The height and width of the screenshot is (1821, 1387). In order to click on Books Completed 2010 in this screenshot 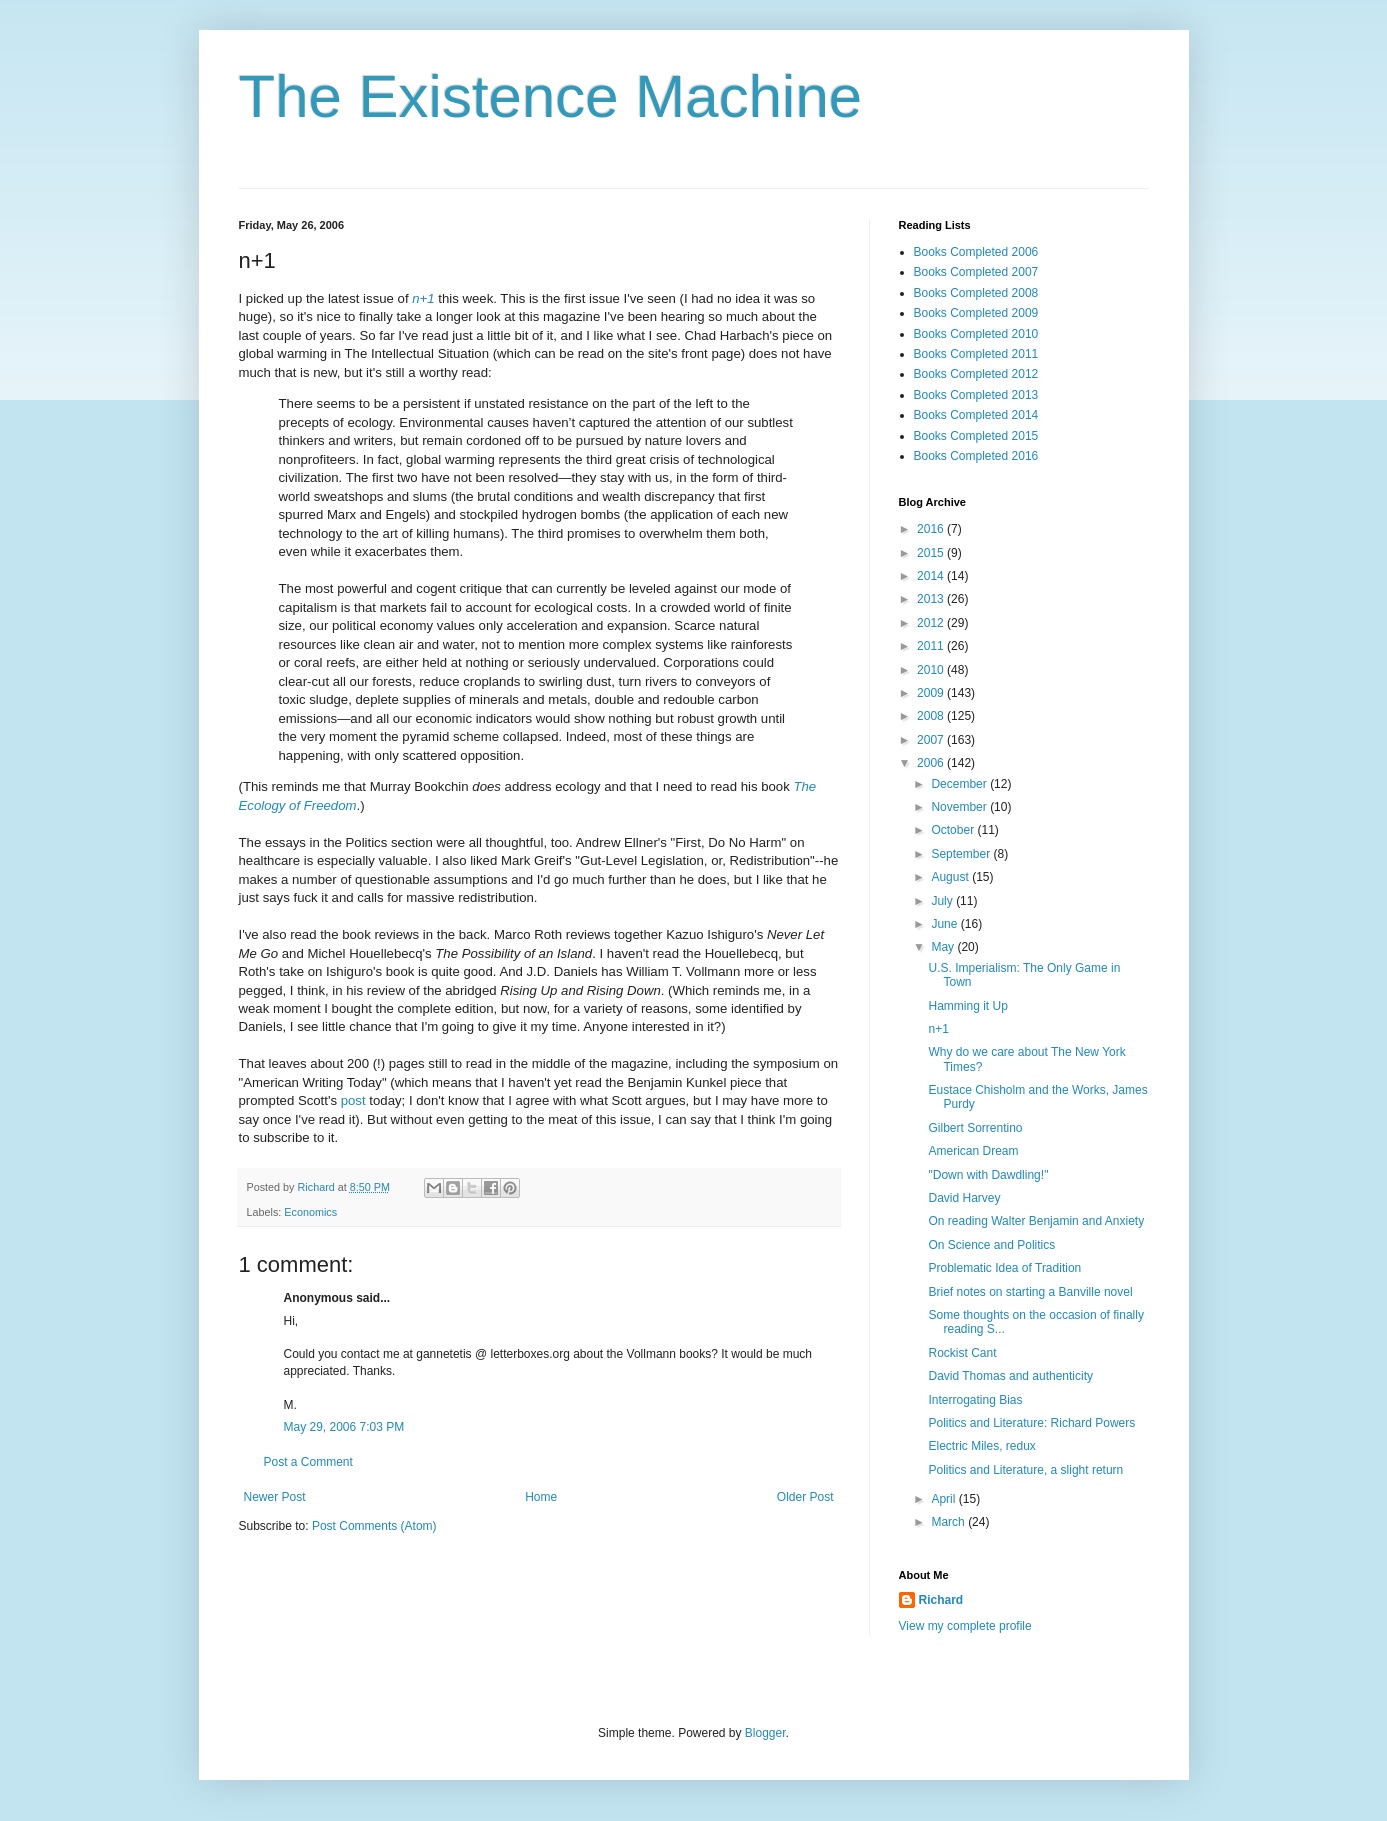, I will do `click(976, 334)`.